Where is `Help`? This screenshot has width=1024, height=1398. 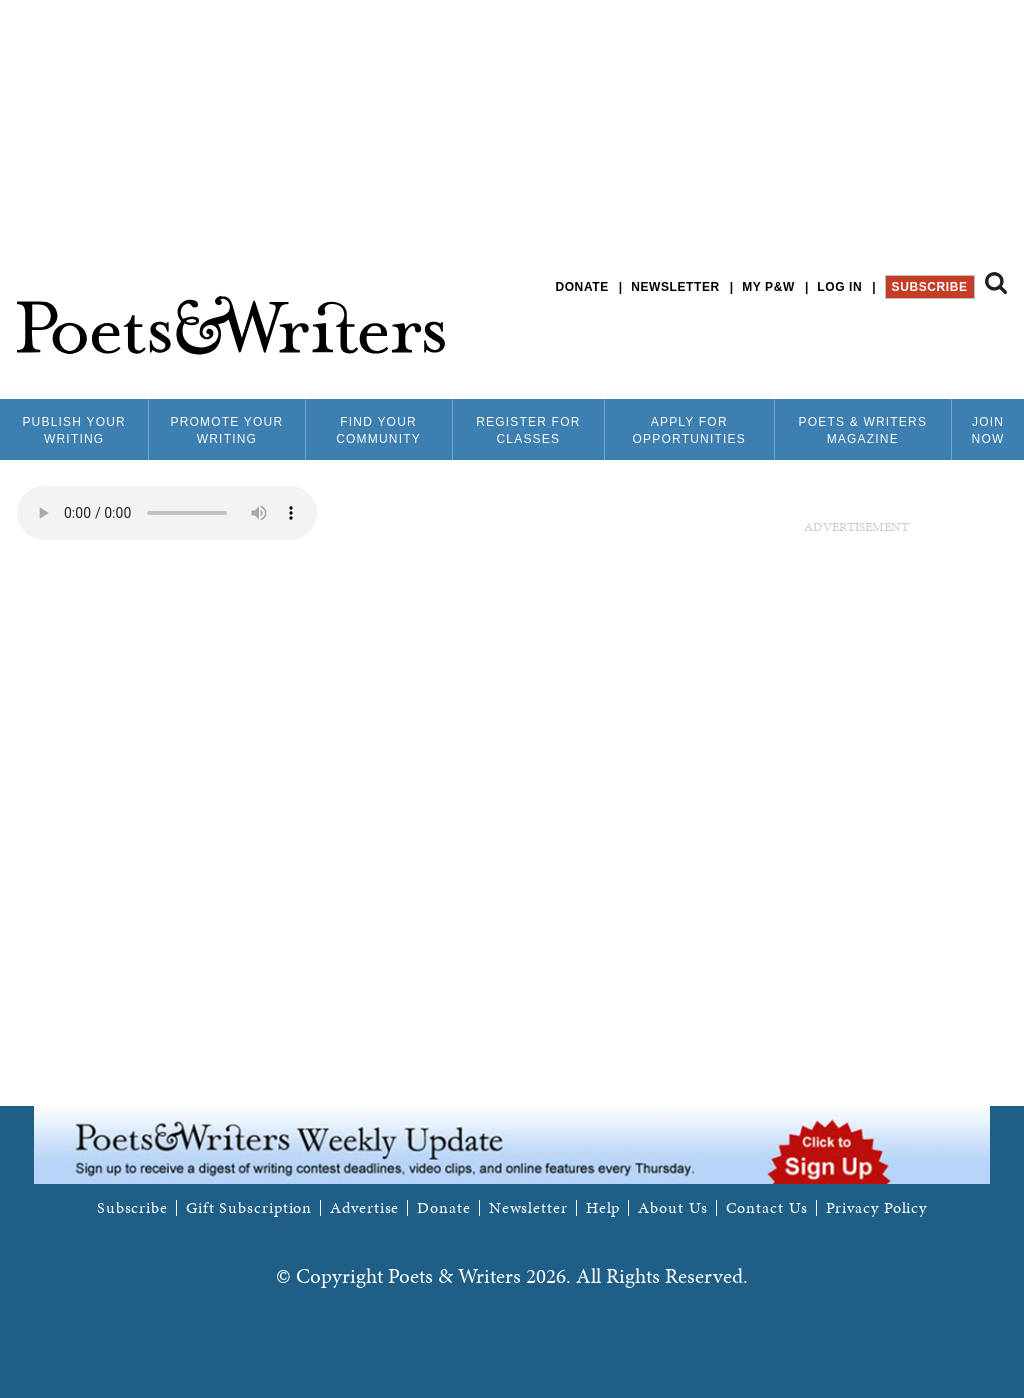
Help is located at coordinates (603, 1208).